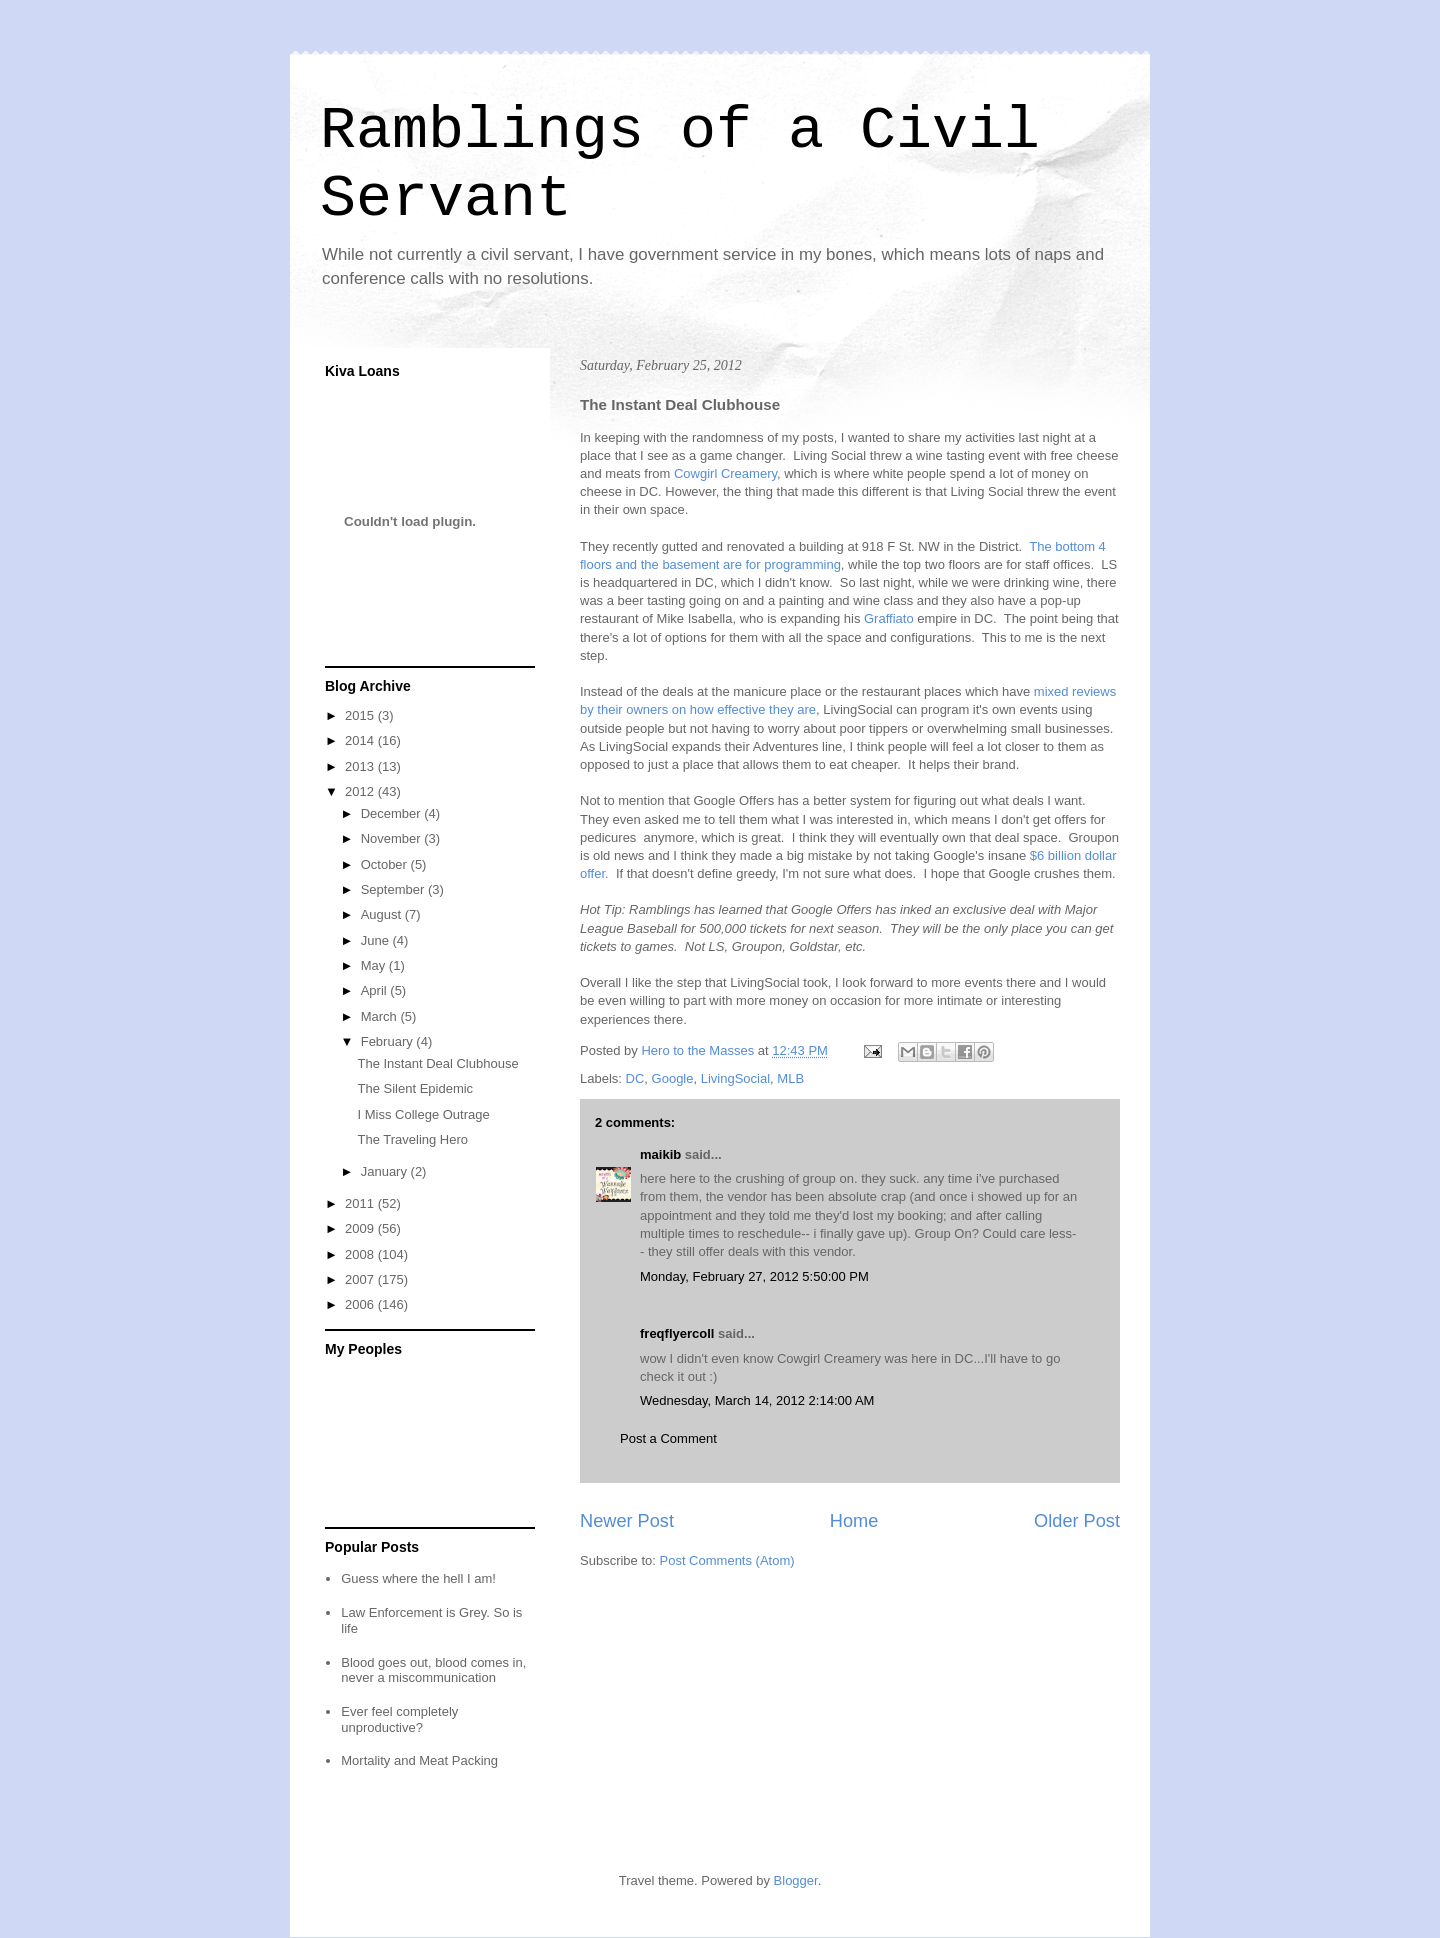 This screenshot has height=1938, width=1440. I want to click on 2006, so click(361, 1304).